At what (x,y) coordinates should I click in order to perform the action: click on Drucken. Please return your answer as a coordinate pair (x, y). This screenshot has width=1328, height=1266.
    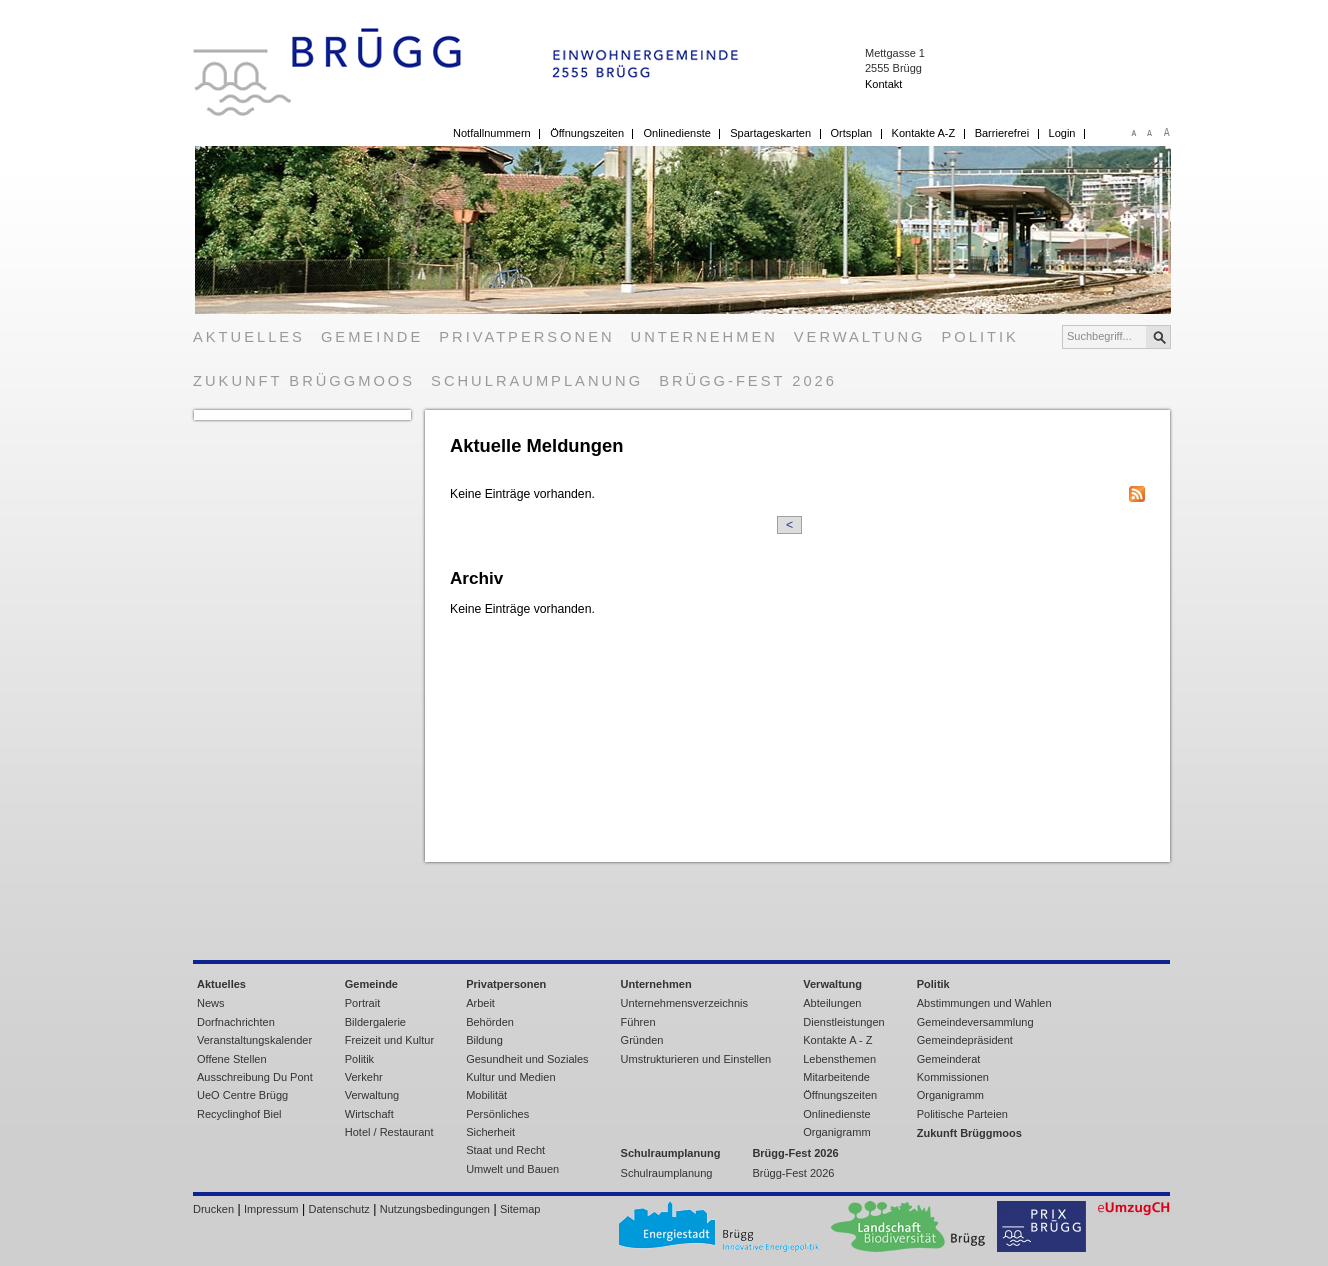
    Looking at the image, I should click on (213, 1209).